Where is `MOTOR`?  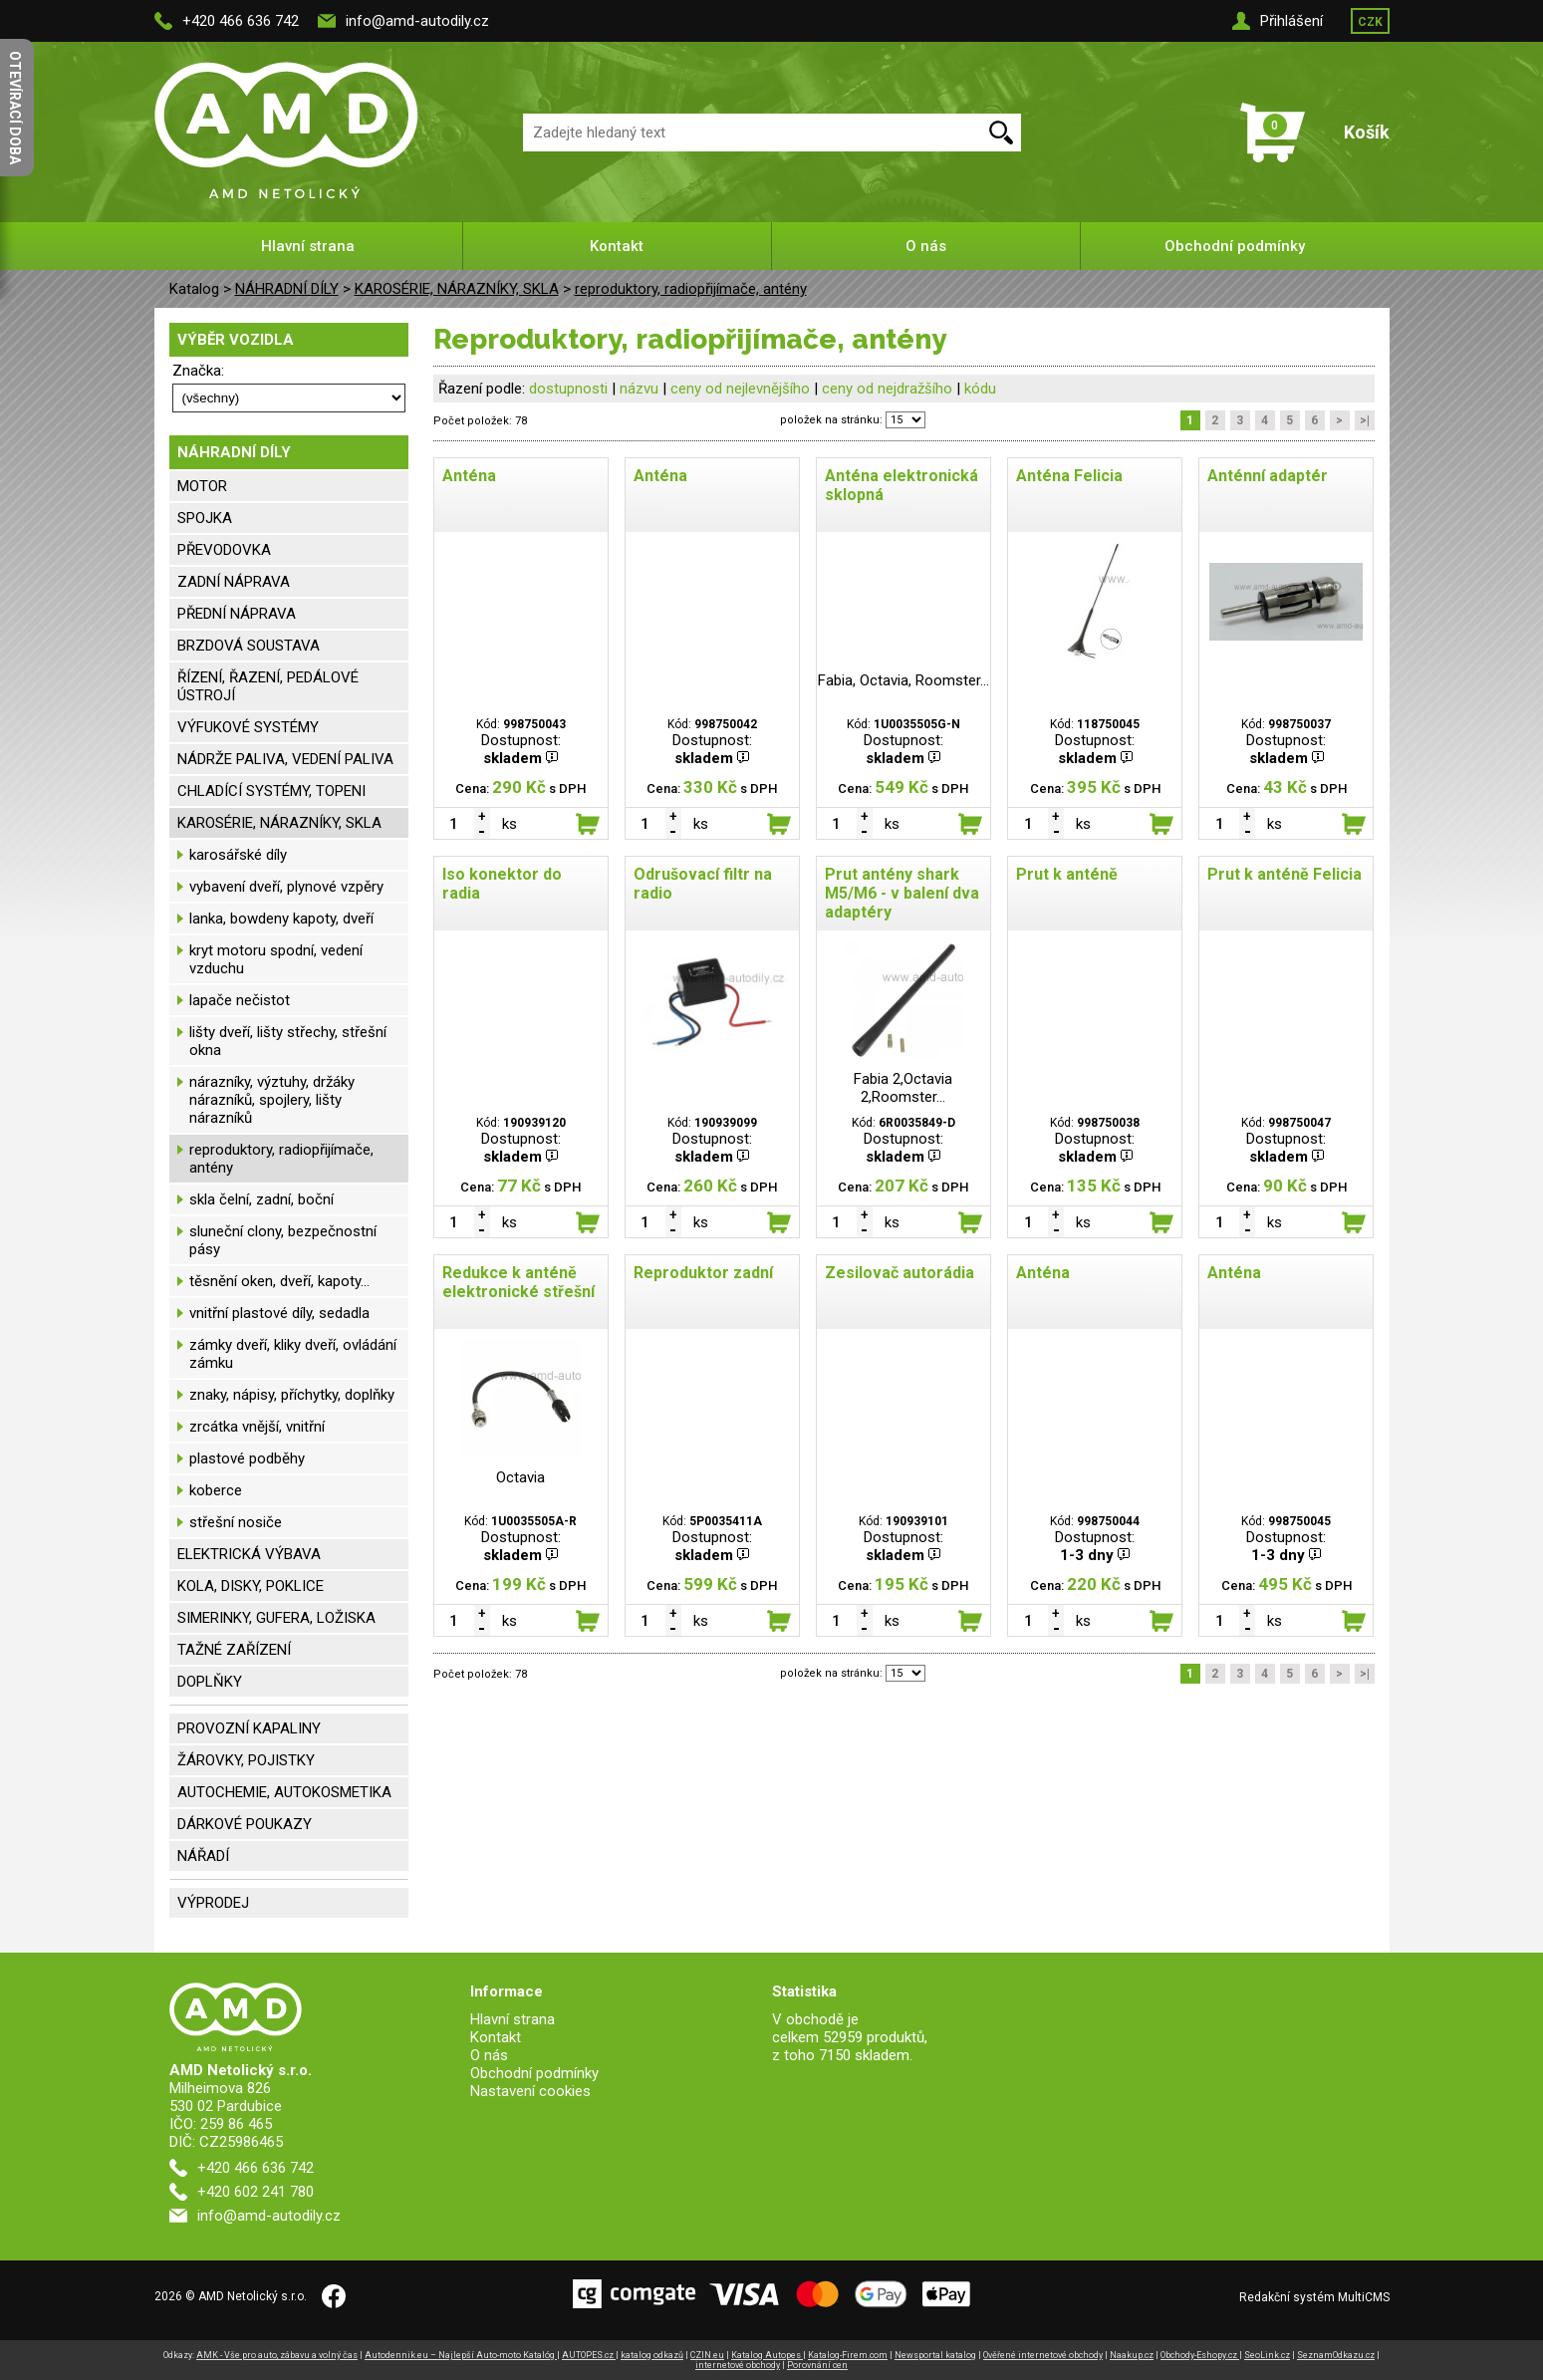
MOTOR is located at coordinates (202, 486).